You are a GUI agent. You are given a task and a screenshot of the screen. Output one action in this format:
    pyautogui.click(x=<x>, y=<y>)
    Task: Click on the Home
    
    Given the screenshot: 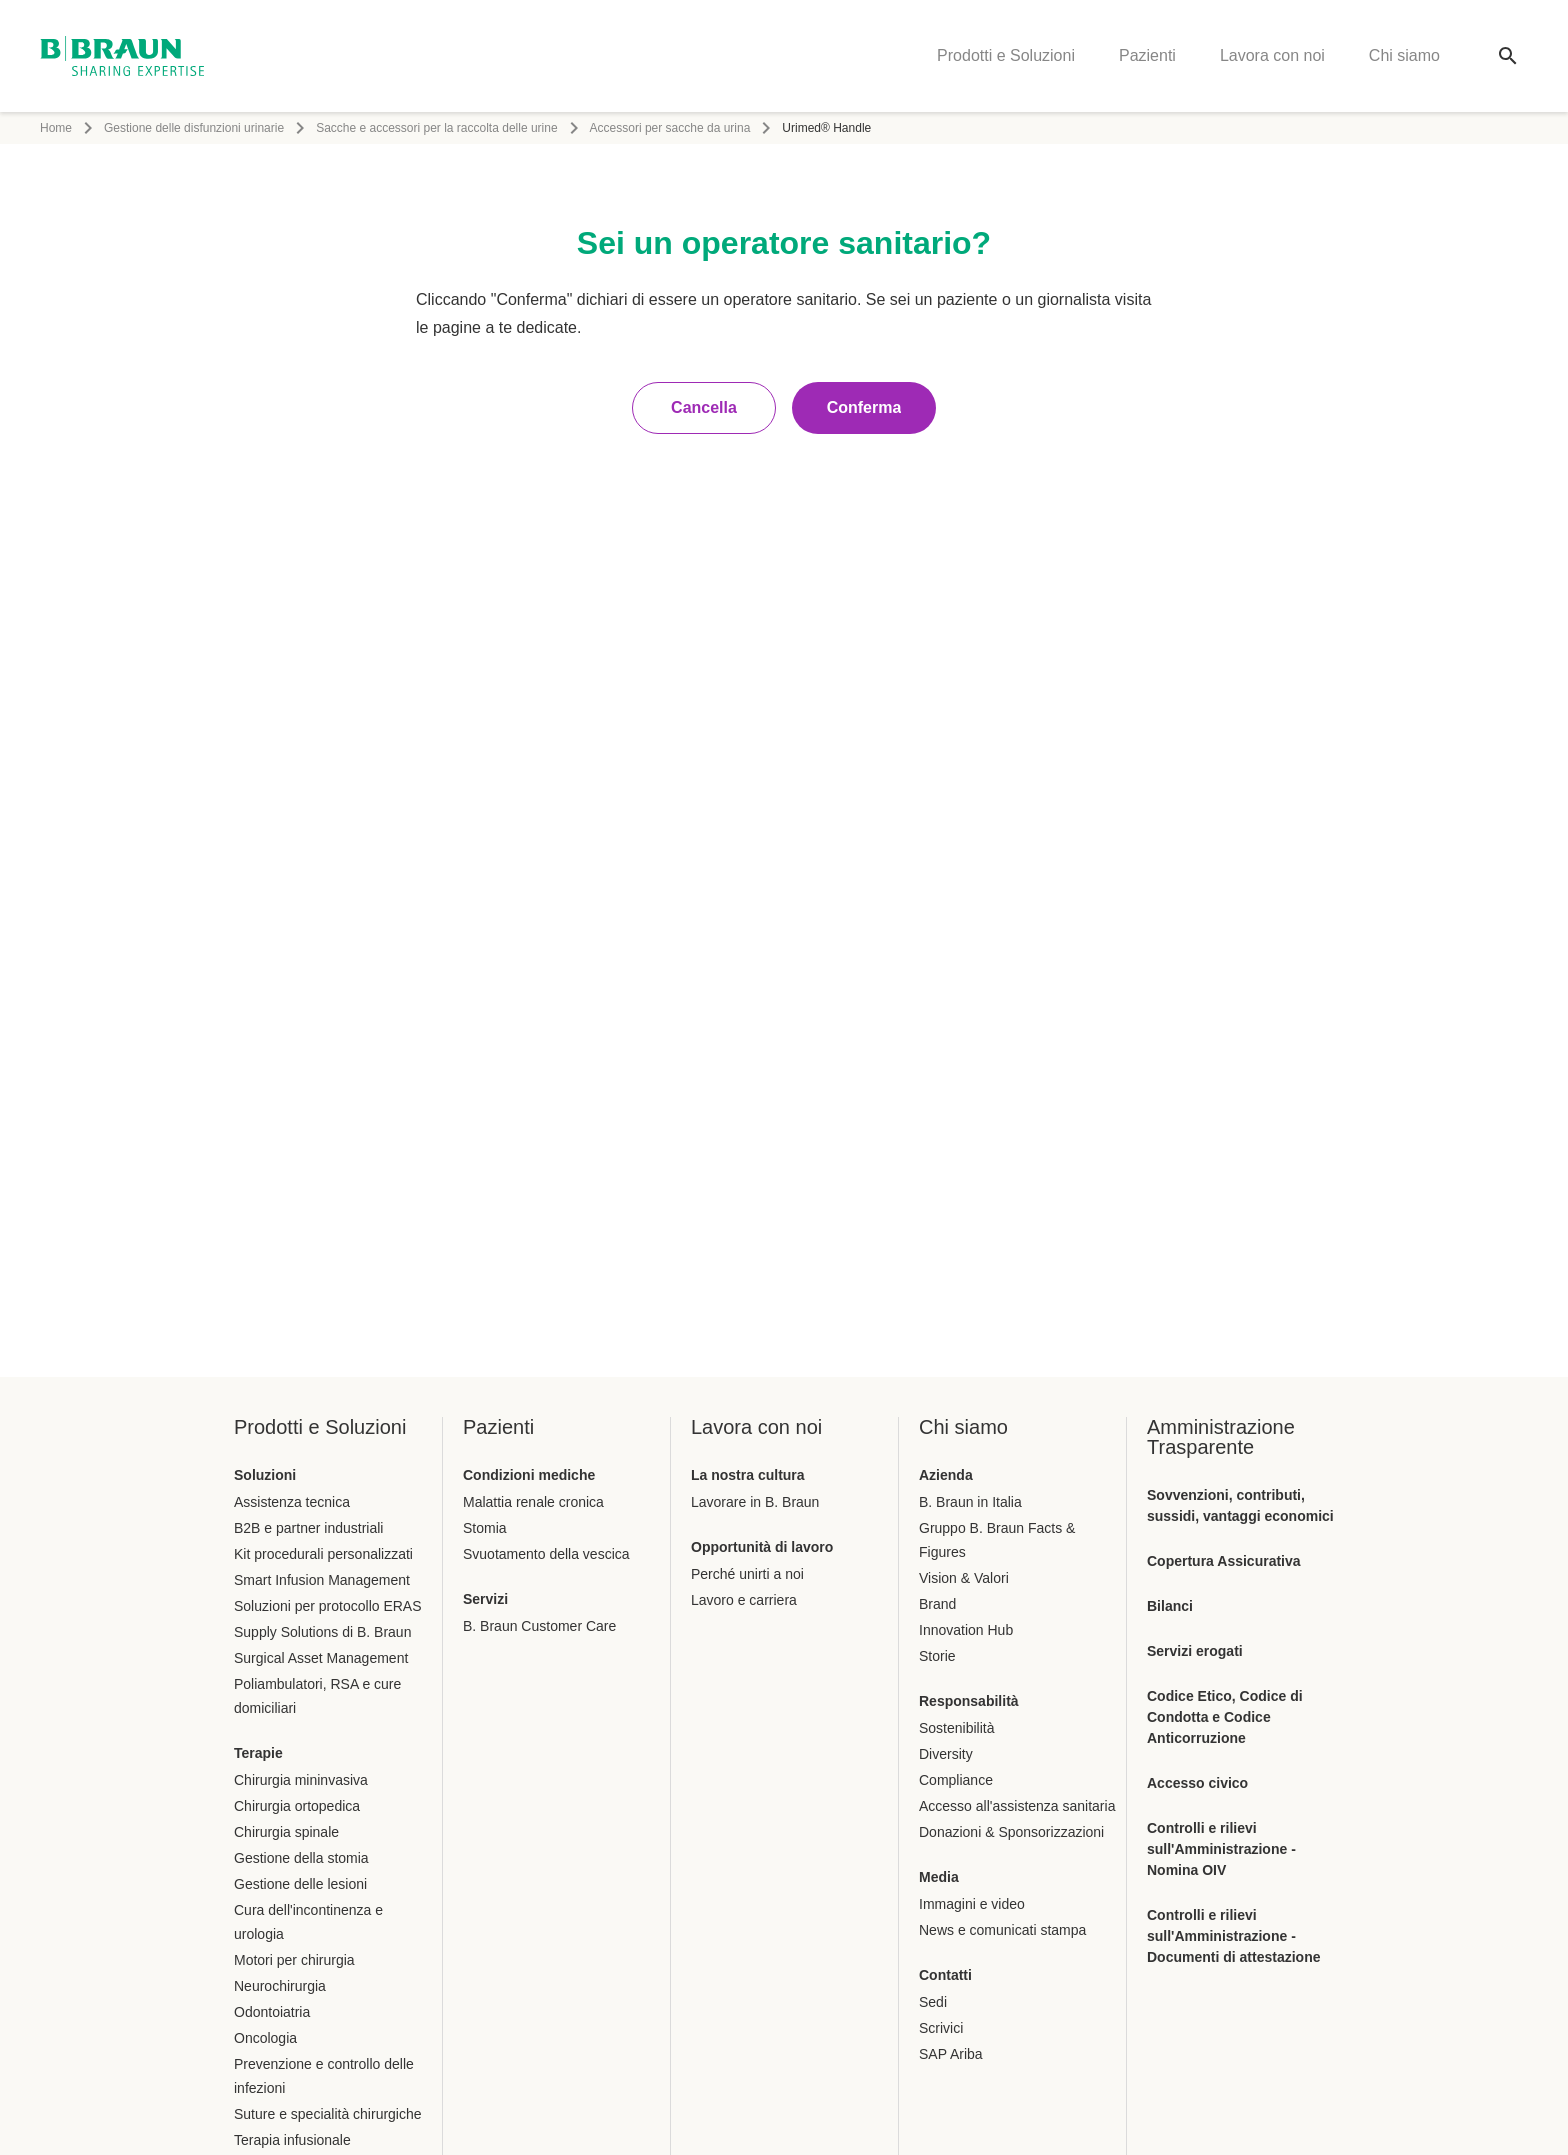 What is the action you would take?
    pyautogui.click(x=56, y=128)
    